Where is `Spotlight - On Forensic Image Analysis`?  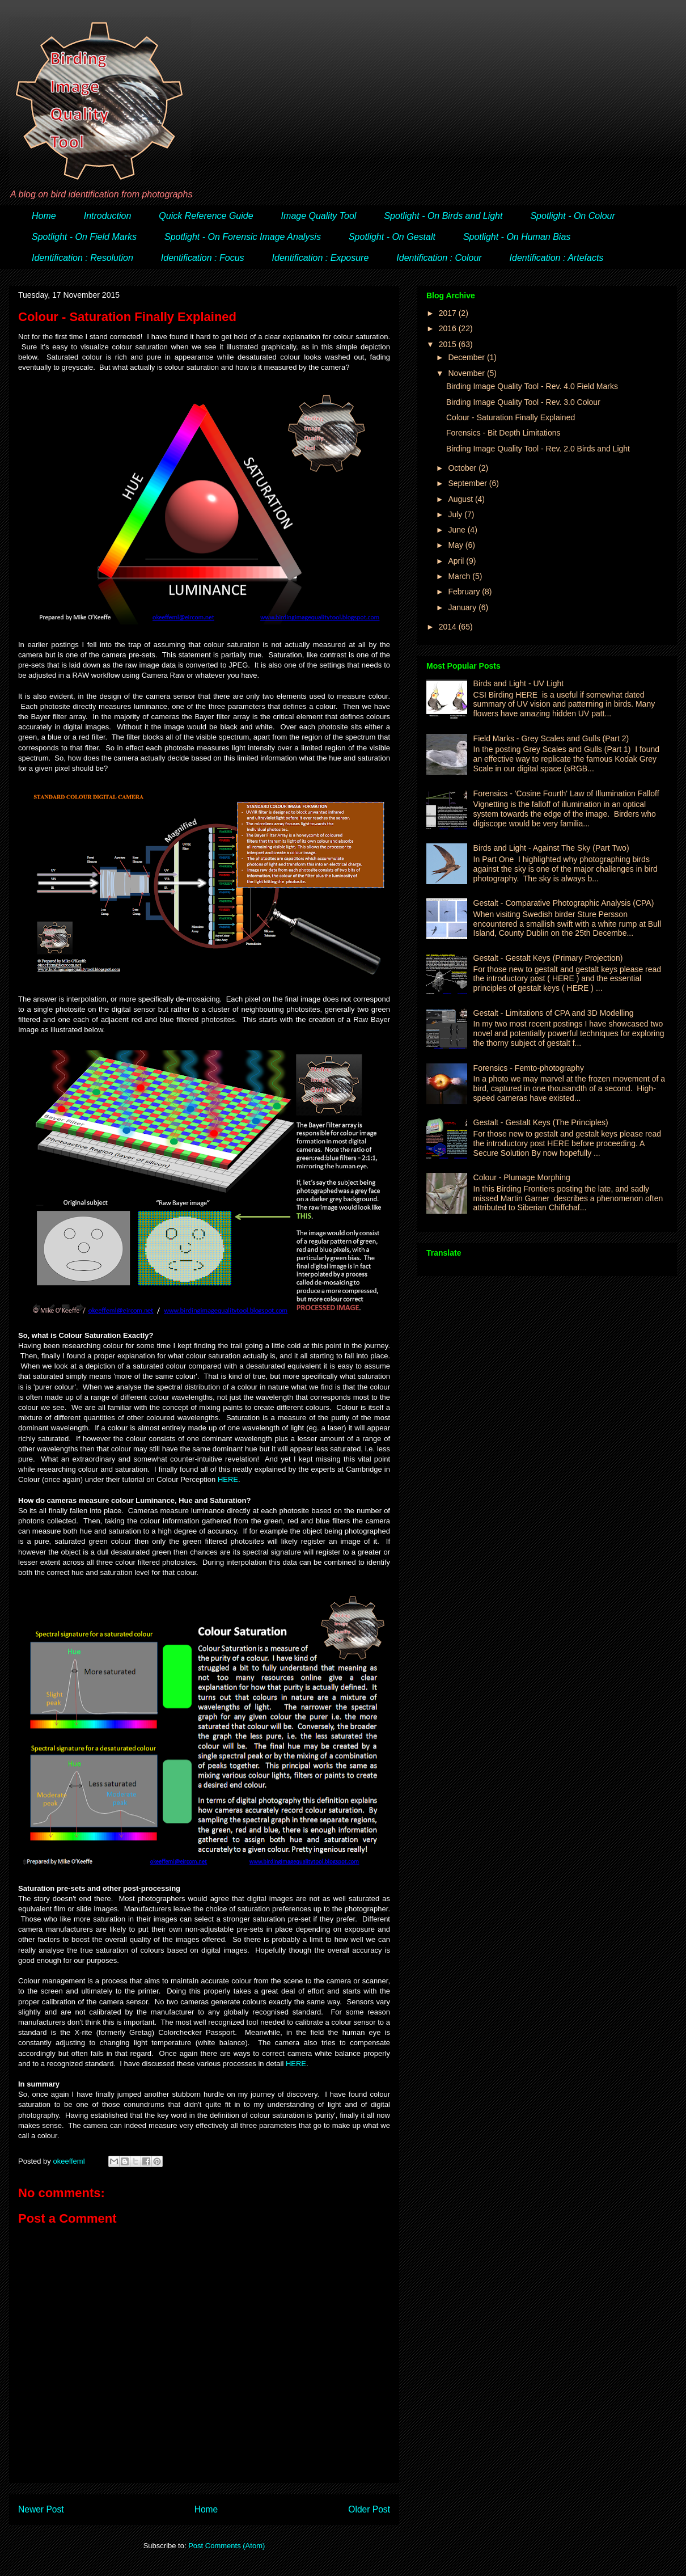 Spotlight - On Forensic Image Analysis is located at coordinates (242, 237).